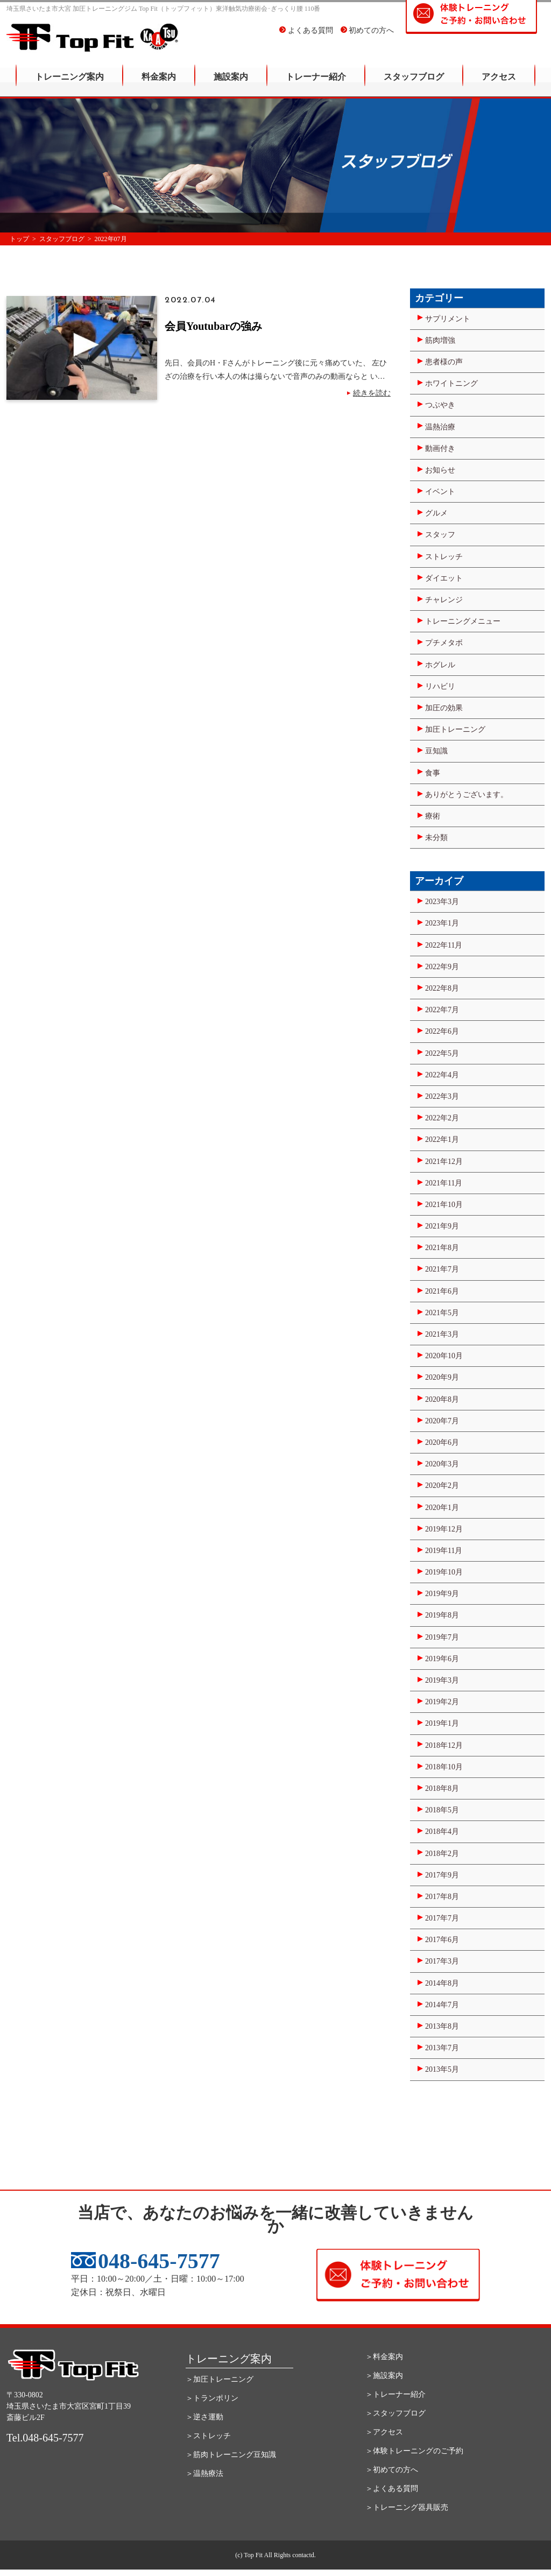 The width and height of the screenshot is (551, 2576). What do you see at coordinates (440, 427) in the screenshot?
I see `温熱治療` at bounding box center [440, 427].